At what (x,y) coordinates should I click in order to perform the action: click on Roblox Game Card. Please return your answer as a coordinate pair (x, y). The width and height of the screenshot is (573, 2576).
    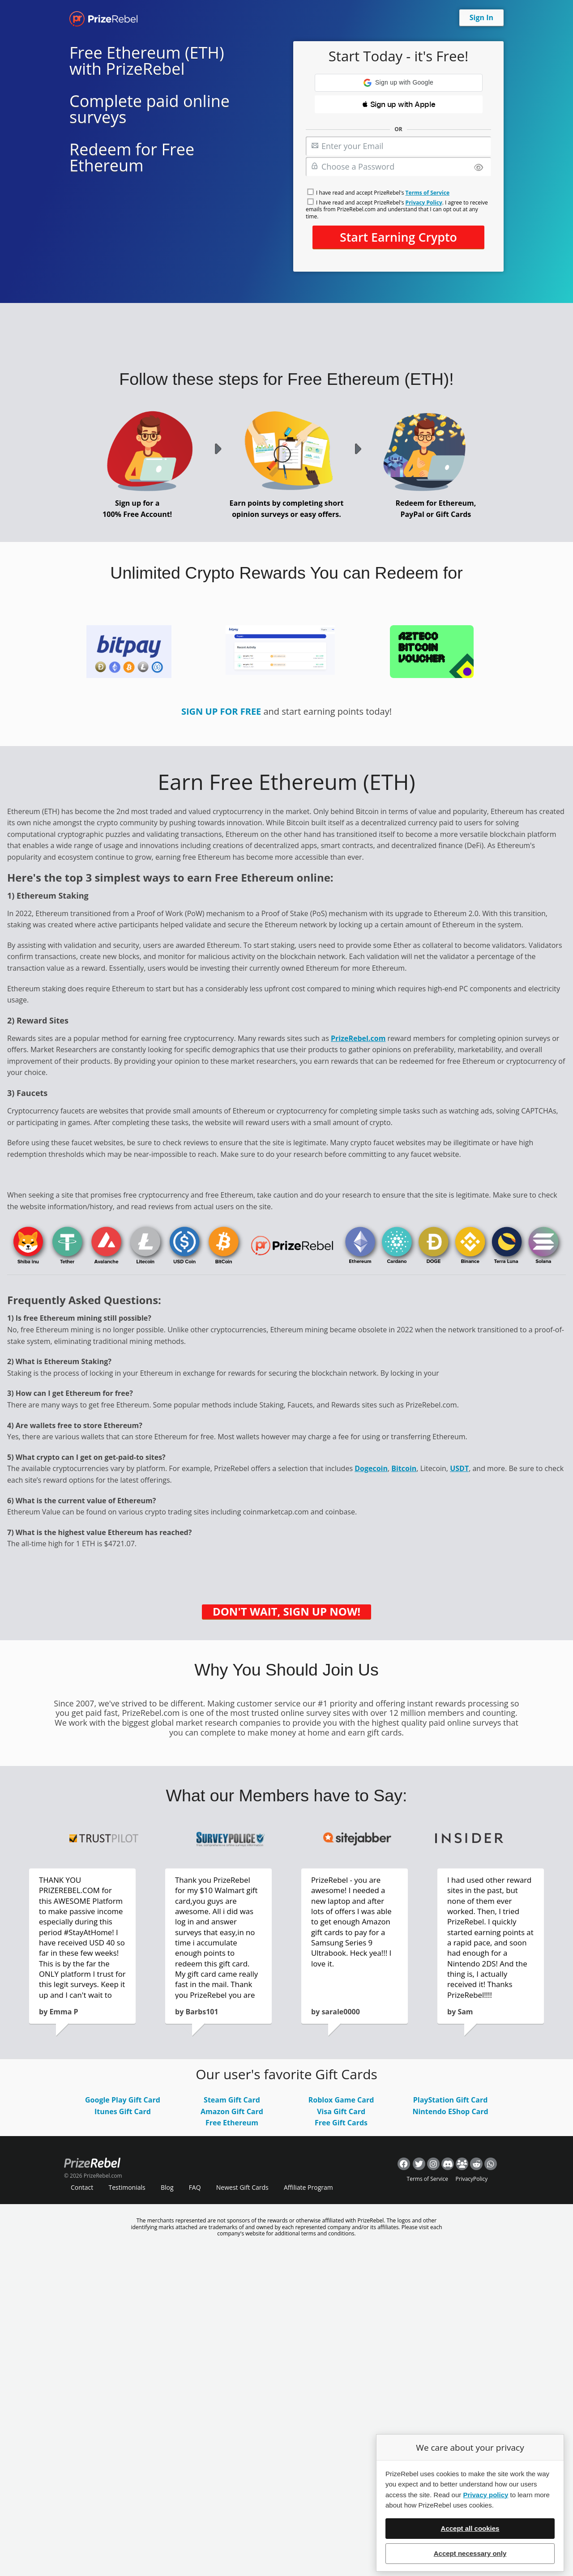
    Looking at the image, I should click on (341, 2100).